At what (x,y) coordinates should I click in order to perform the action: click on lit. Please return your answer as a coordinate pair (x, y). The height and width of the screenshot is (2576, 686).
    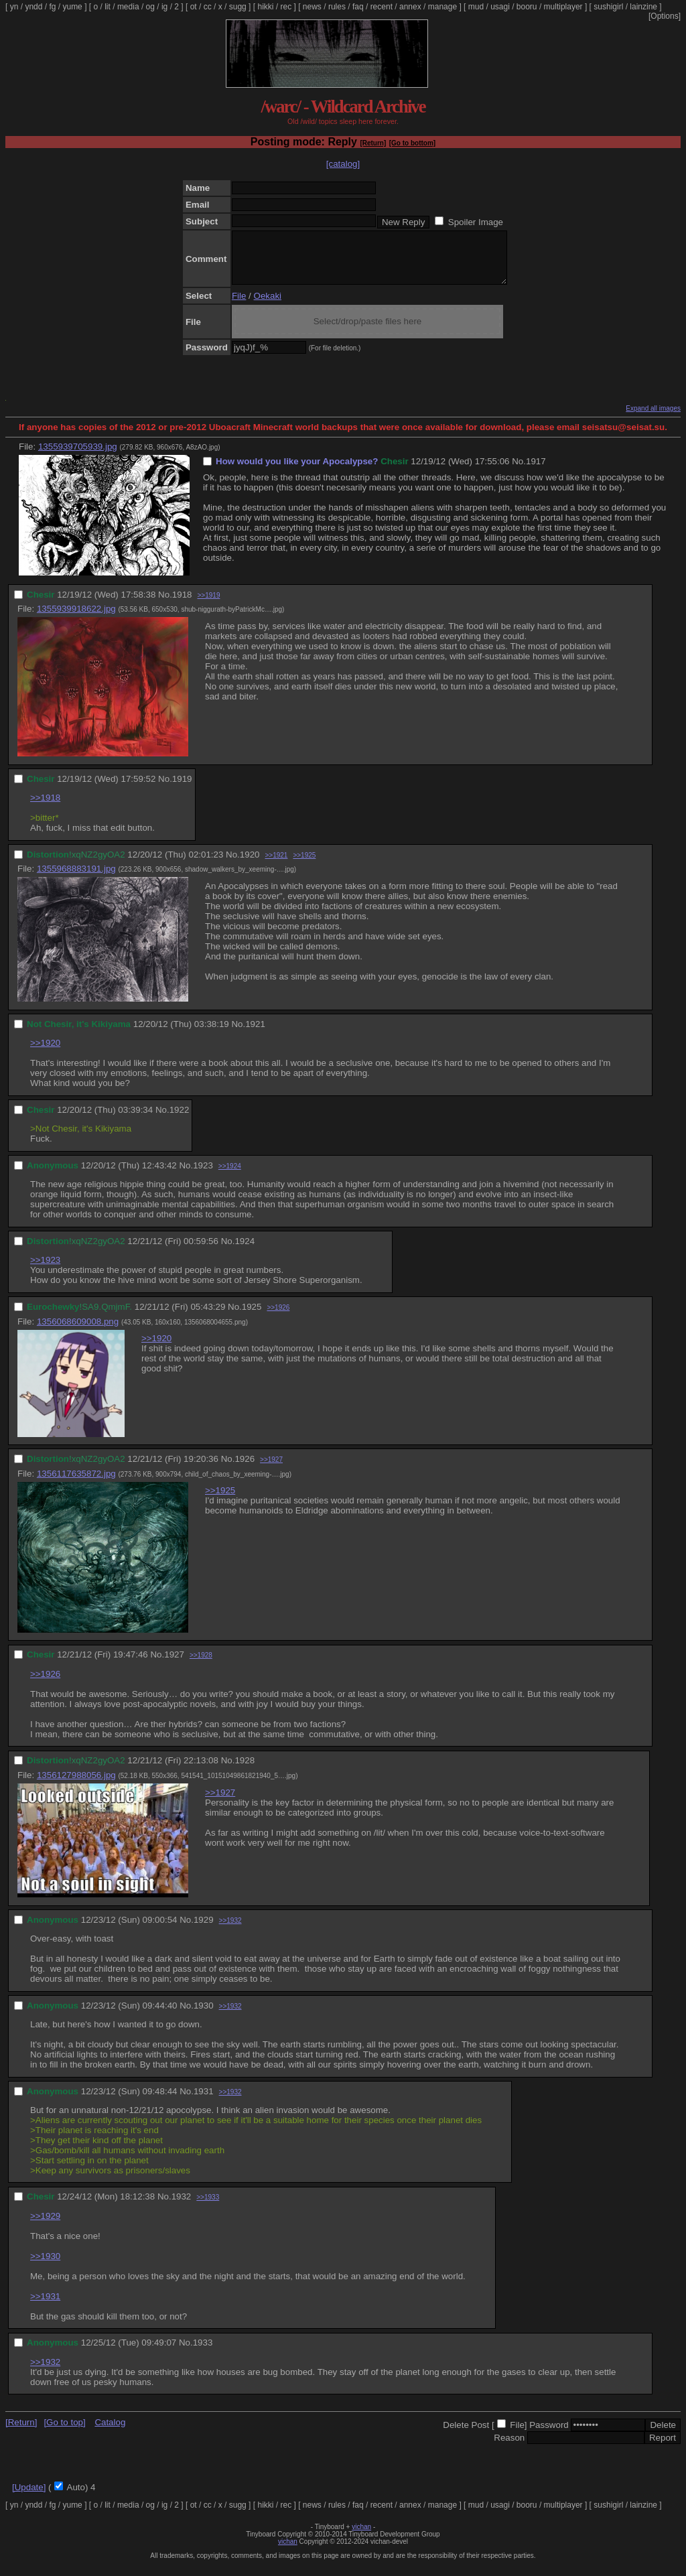
    Looking at the image, I should click on (108, 6).